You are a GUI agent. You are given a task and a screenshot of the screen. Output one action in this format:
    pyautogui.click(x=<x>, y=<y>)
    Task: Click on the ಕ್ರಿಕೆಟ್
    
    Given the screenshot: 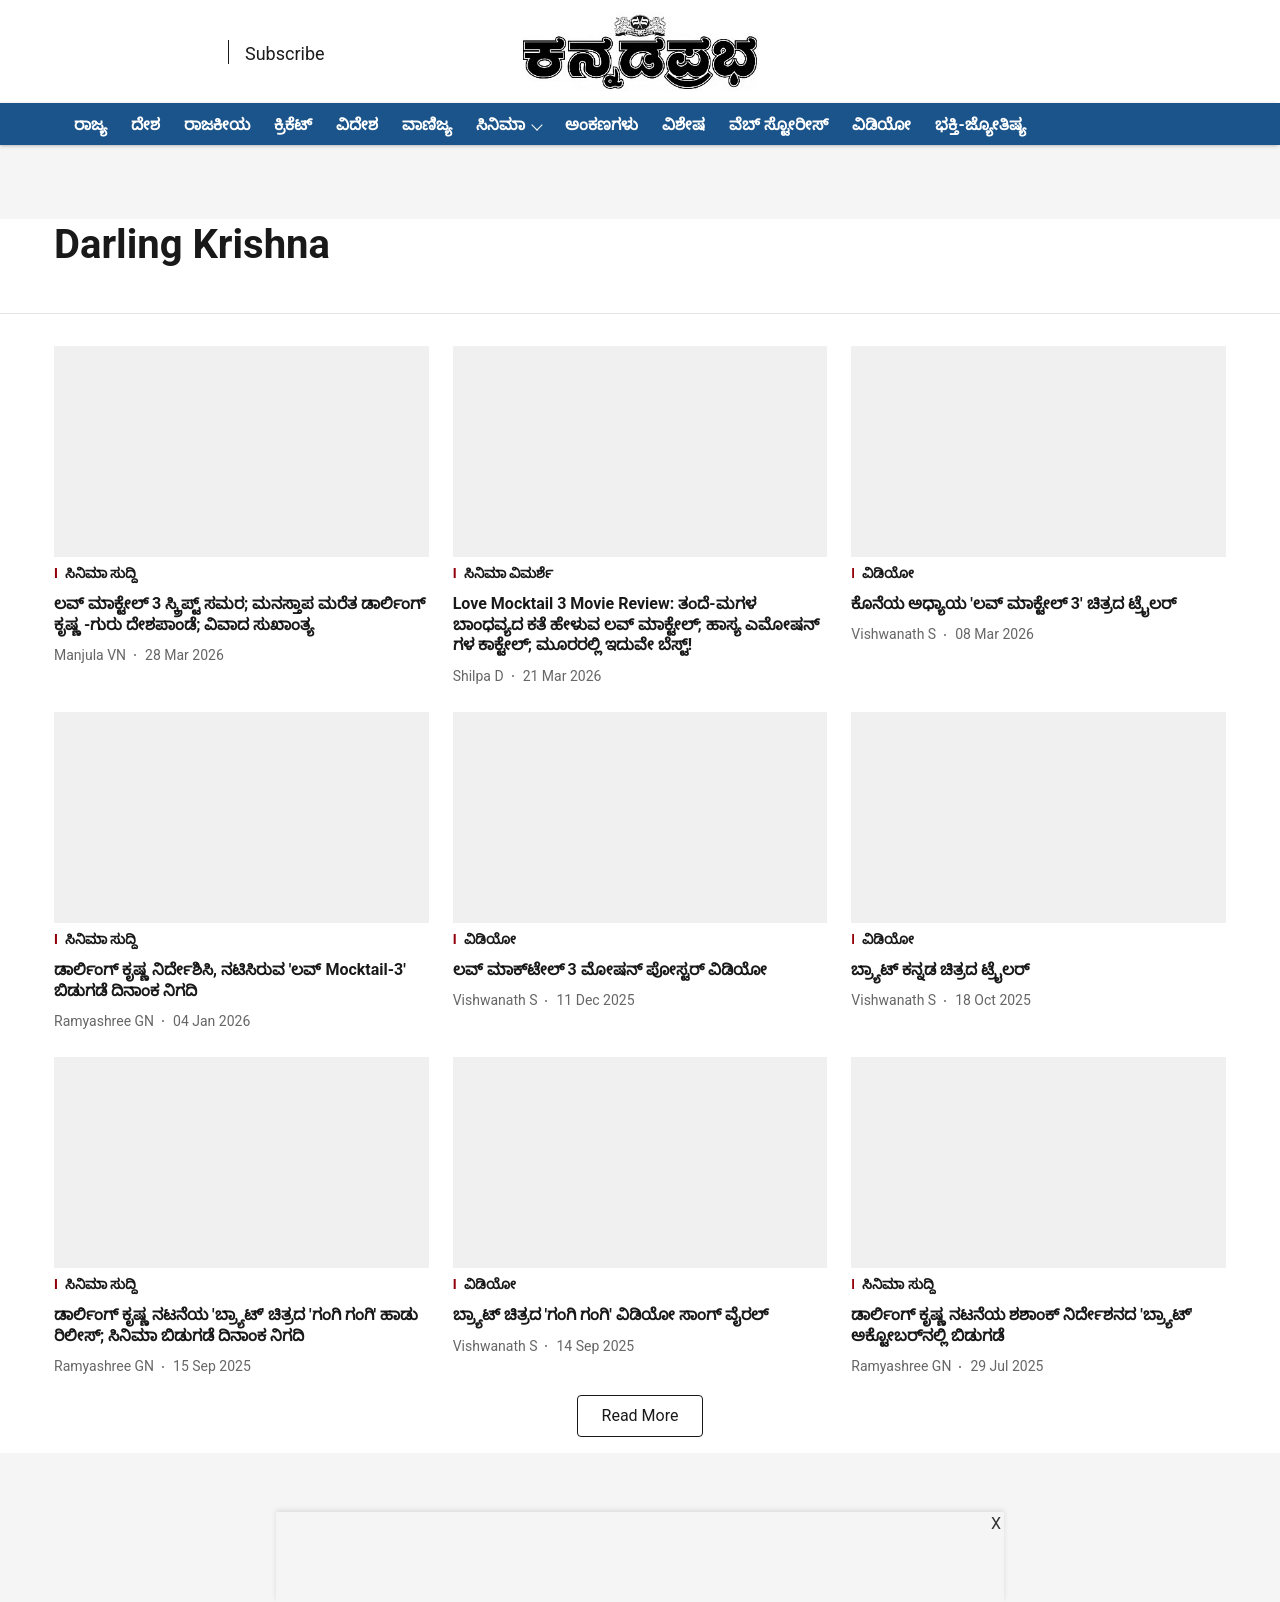 What is the action you would take?
    pyautogui.click(x=293, y=124)
    